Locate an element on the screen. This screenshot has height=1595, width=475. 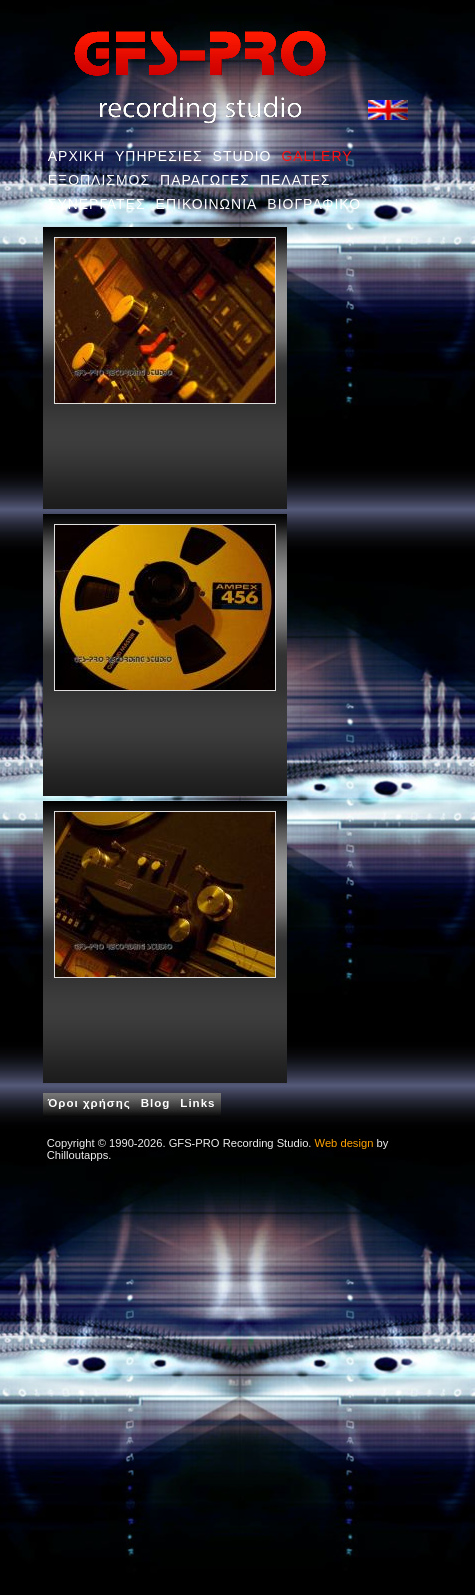
ΣΥΝΕΡΓΑΤΕΣ is located at coordinates (97, 204).